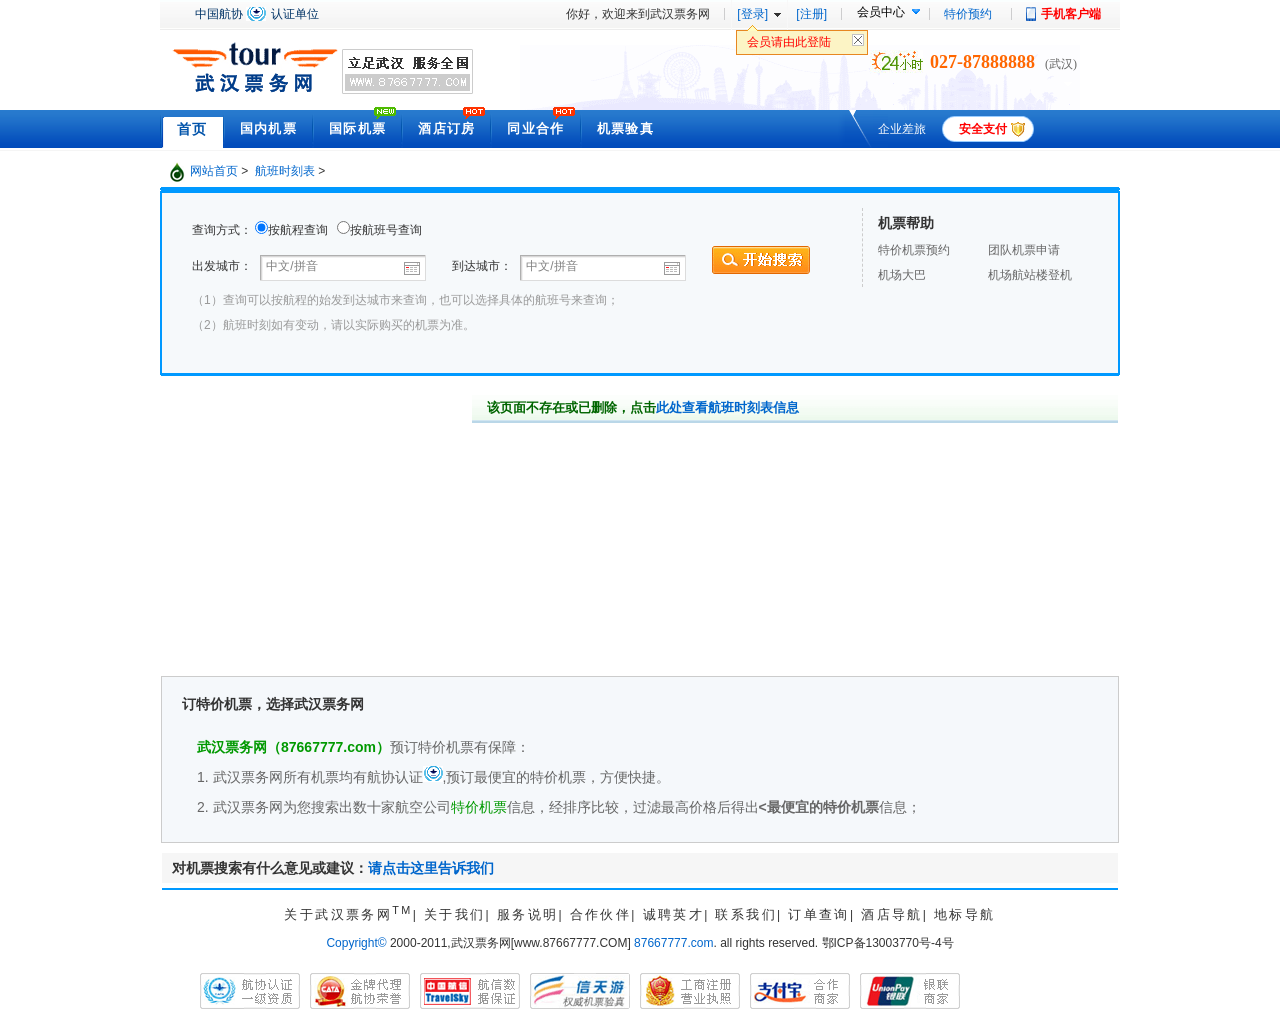 The height and width of the screenshot is (1023, 1280). I want to click on Copyright, so click(356, 943).